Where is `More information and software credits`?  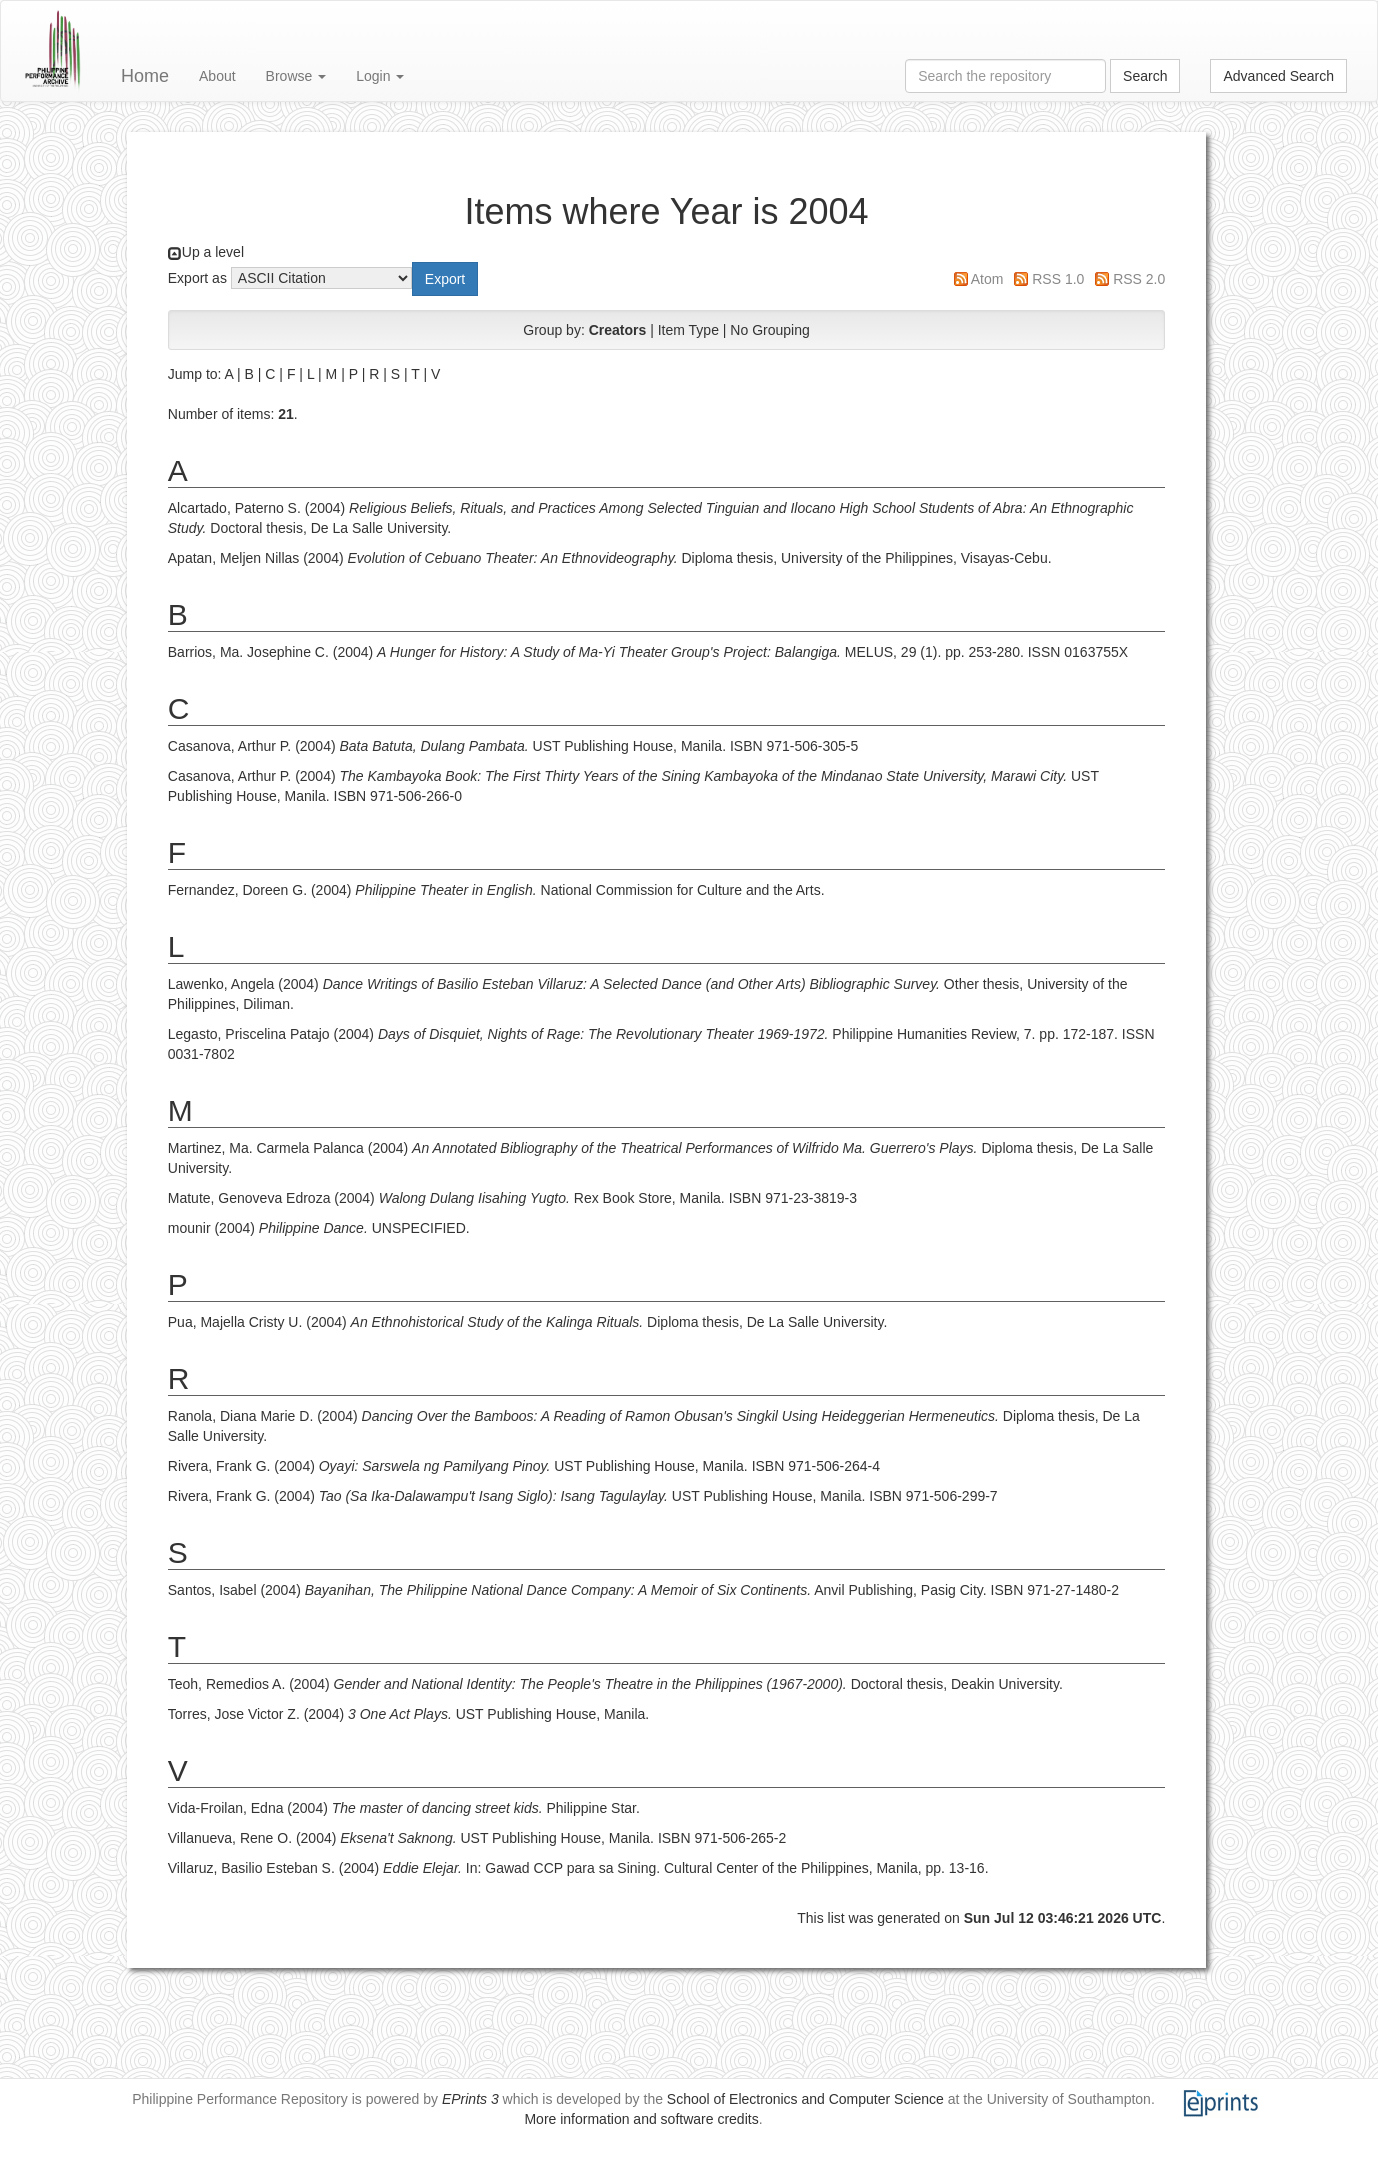
More information and software credits is located at coordinates (641, 2119).